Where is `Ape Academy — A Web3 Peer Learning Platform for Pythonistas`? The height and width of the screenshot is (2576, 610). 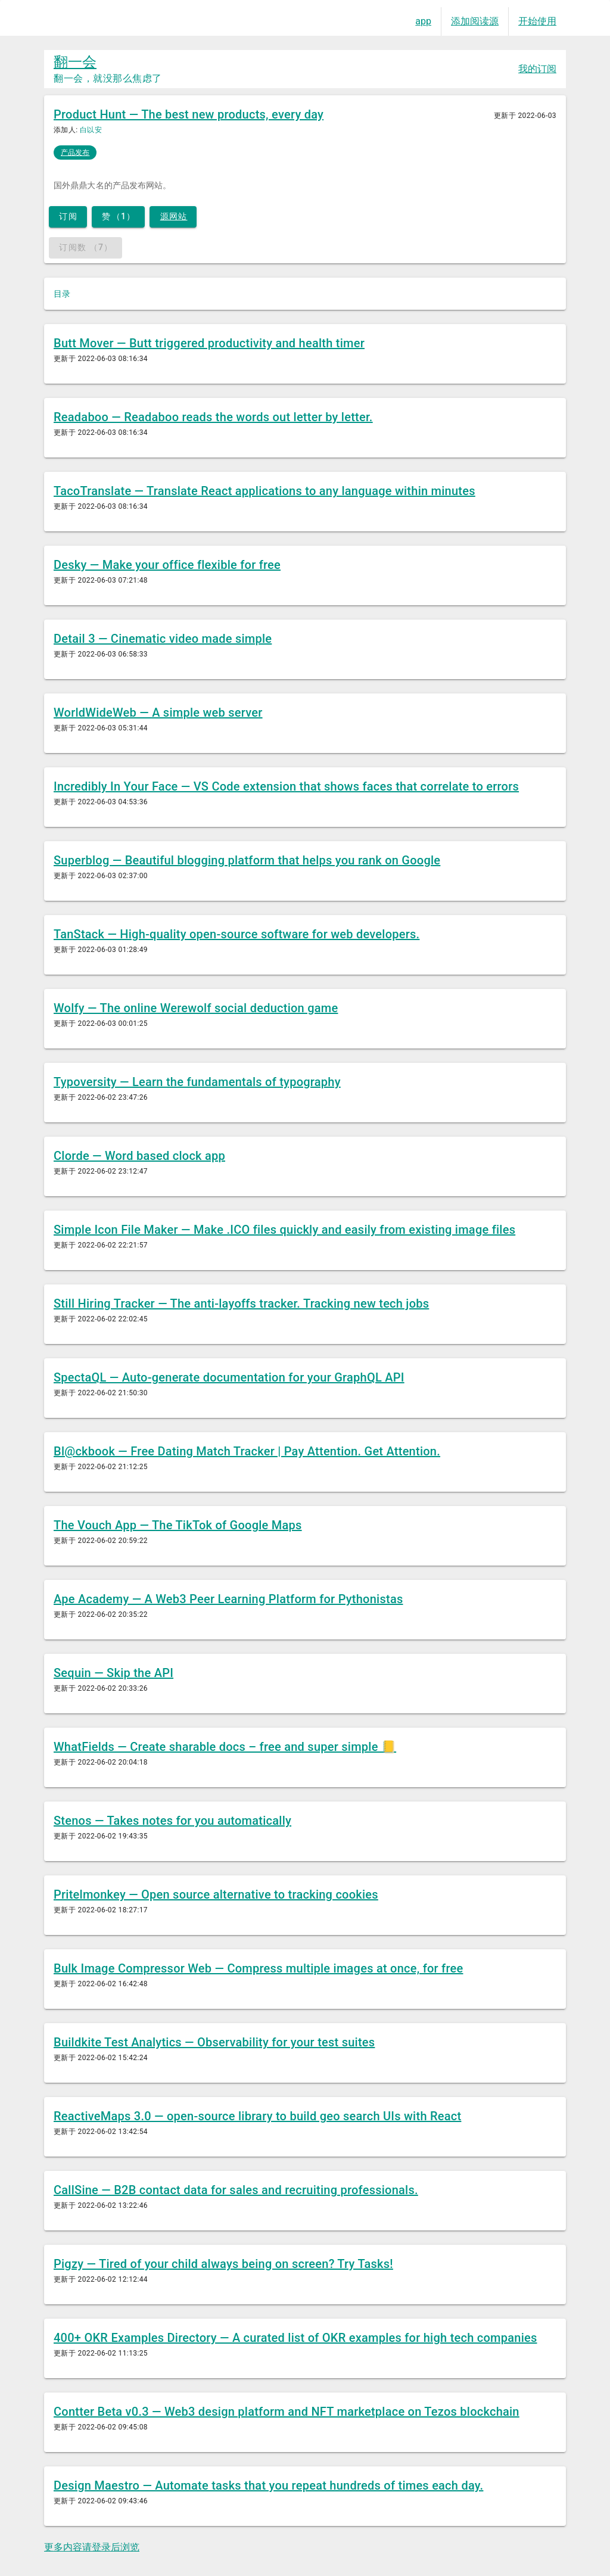
Ape Academy — A Web3 Peer Learning Platform for Pythonistas is located at coordinates (228, 1599).